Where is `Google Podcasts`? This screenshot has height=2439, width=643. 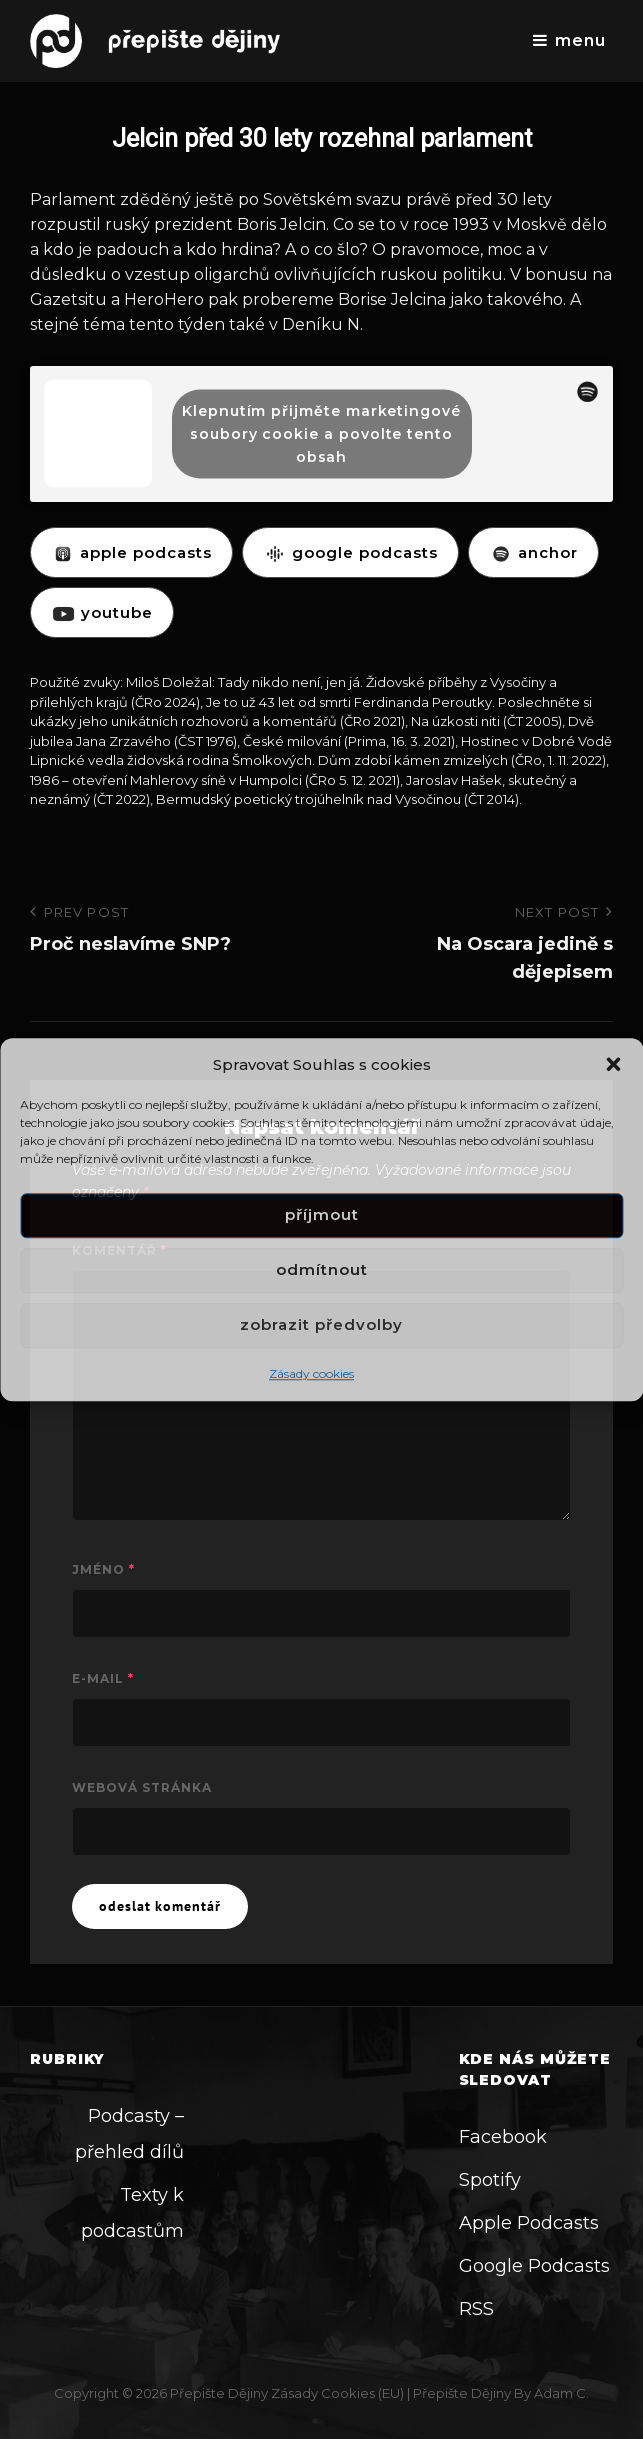
Google Podcasts is located at coordinates (534, 2266).